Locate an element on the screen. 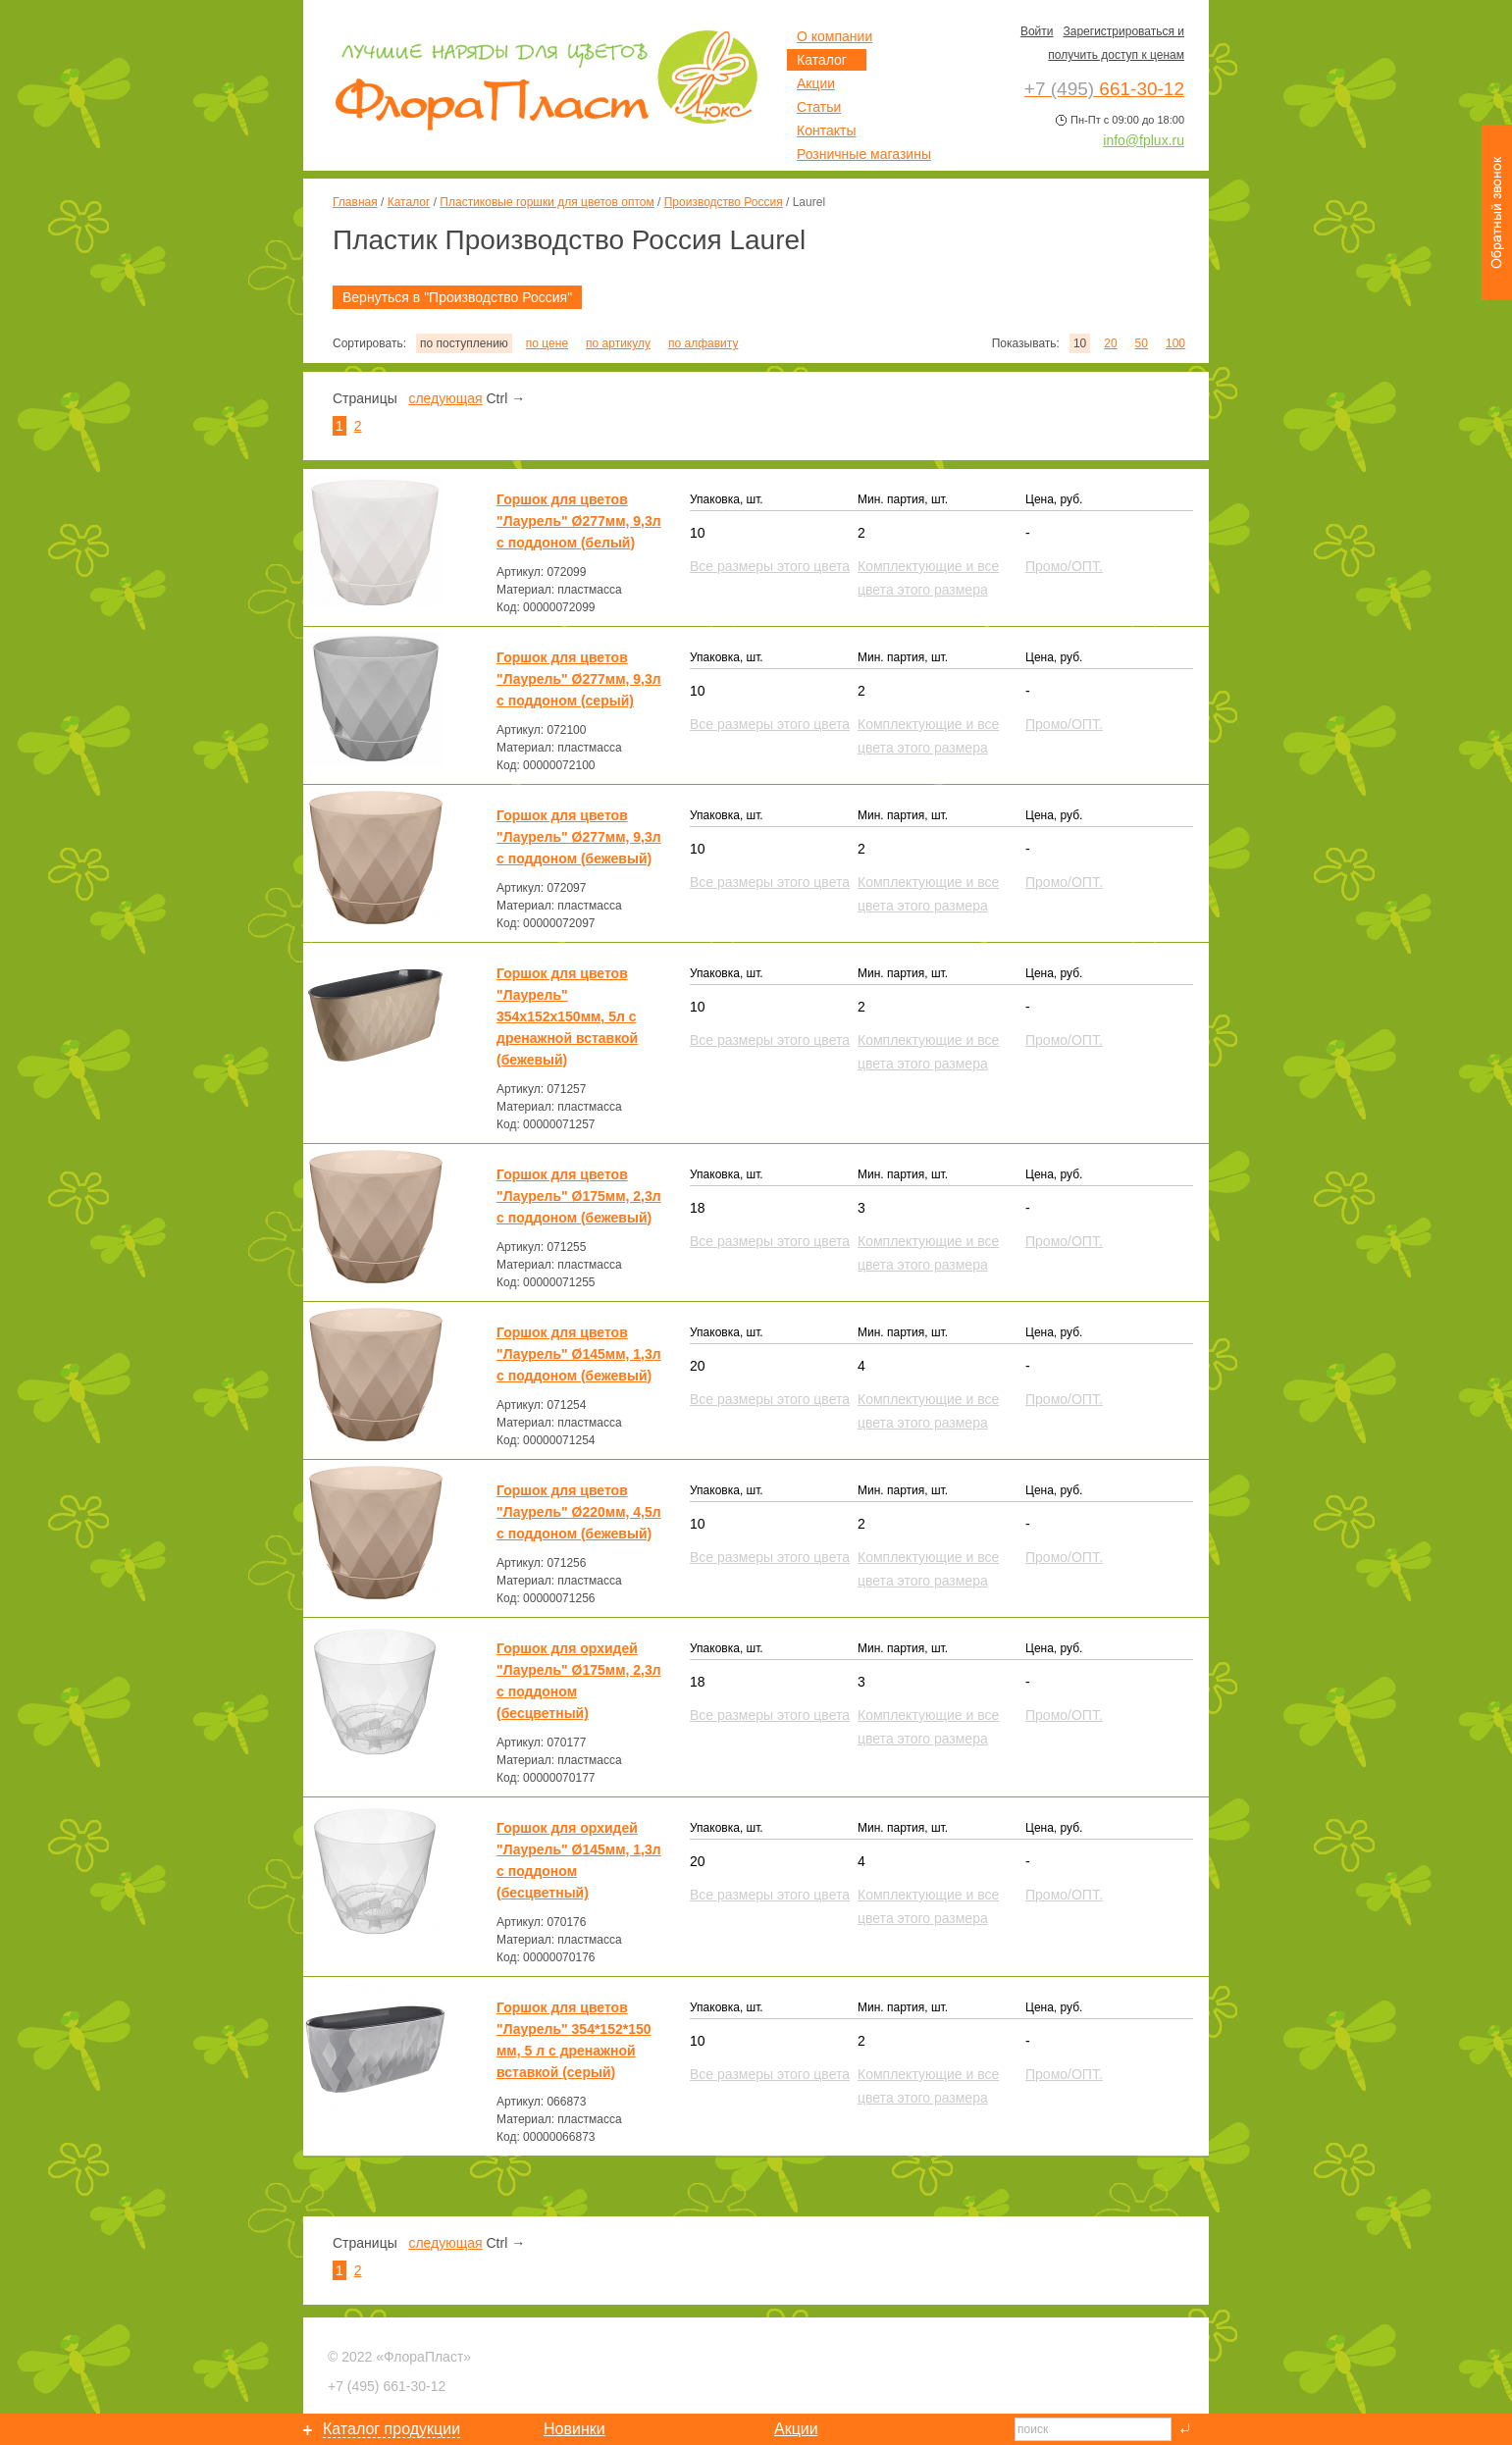 The width and height of the screenshot is (1512, 2445). Пластиковые горшки для цветов оптом is located at coordinates (546, 202).